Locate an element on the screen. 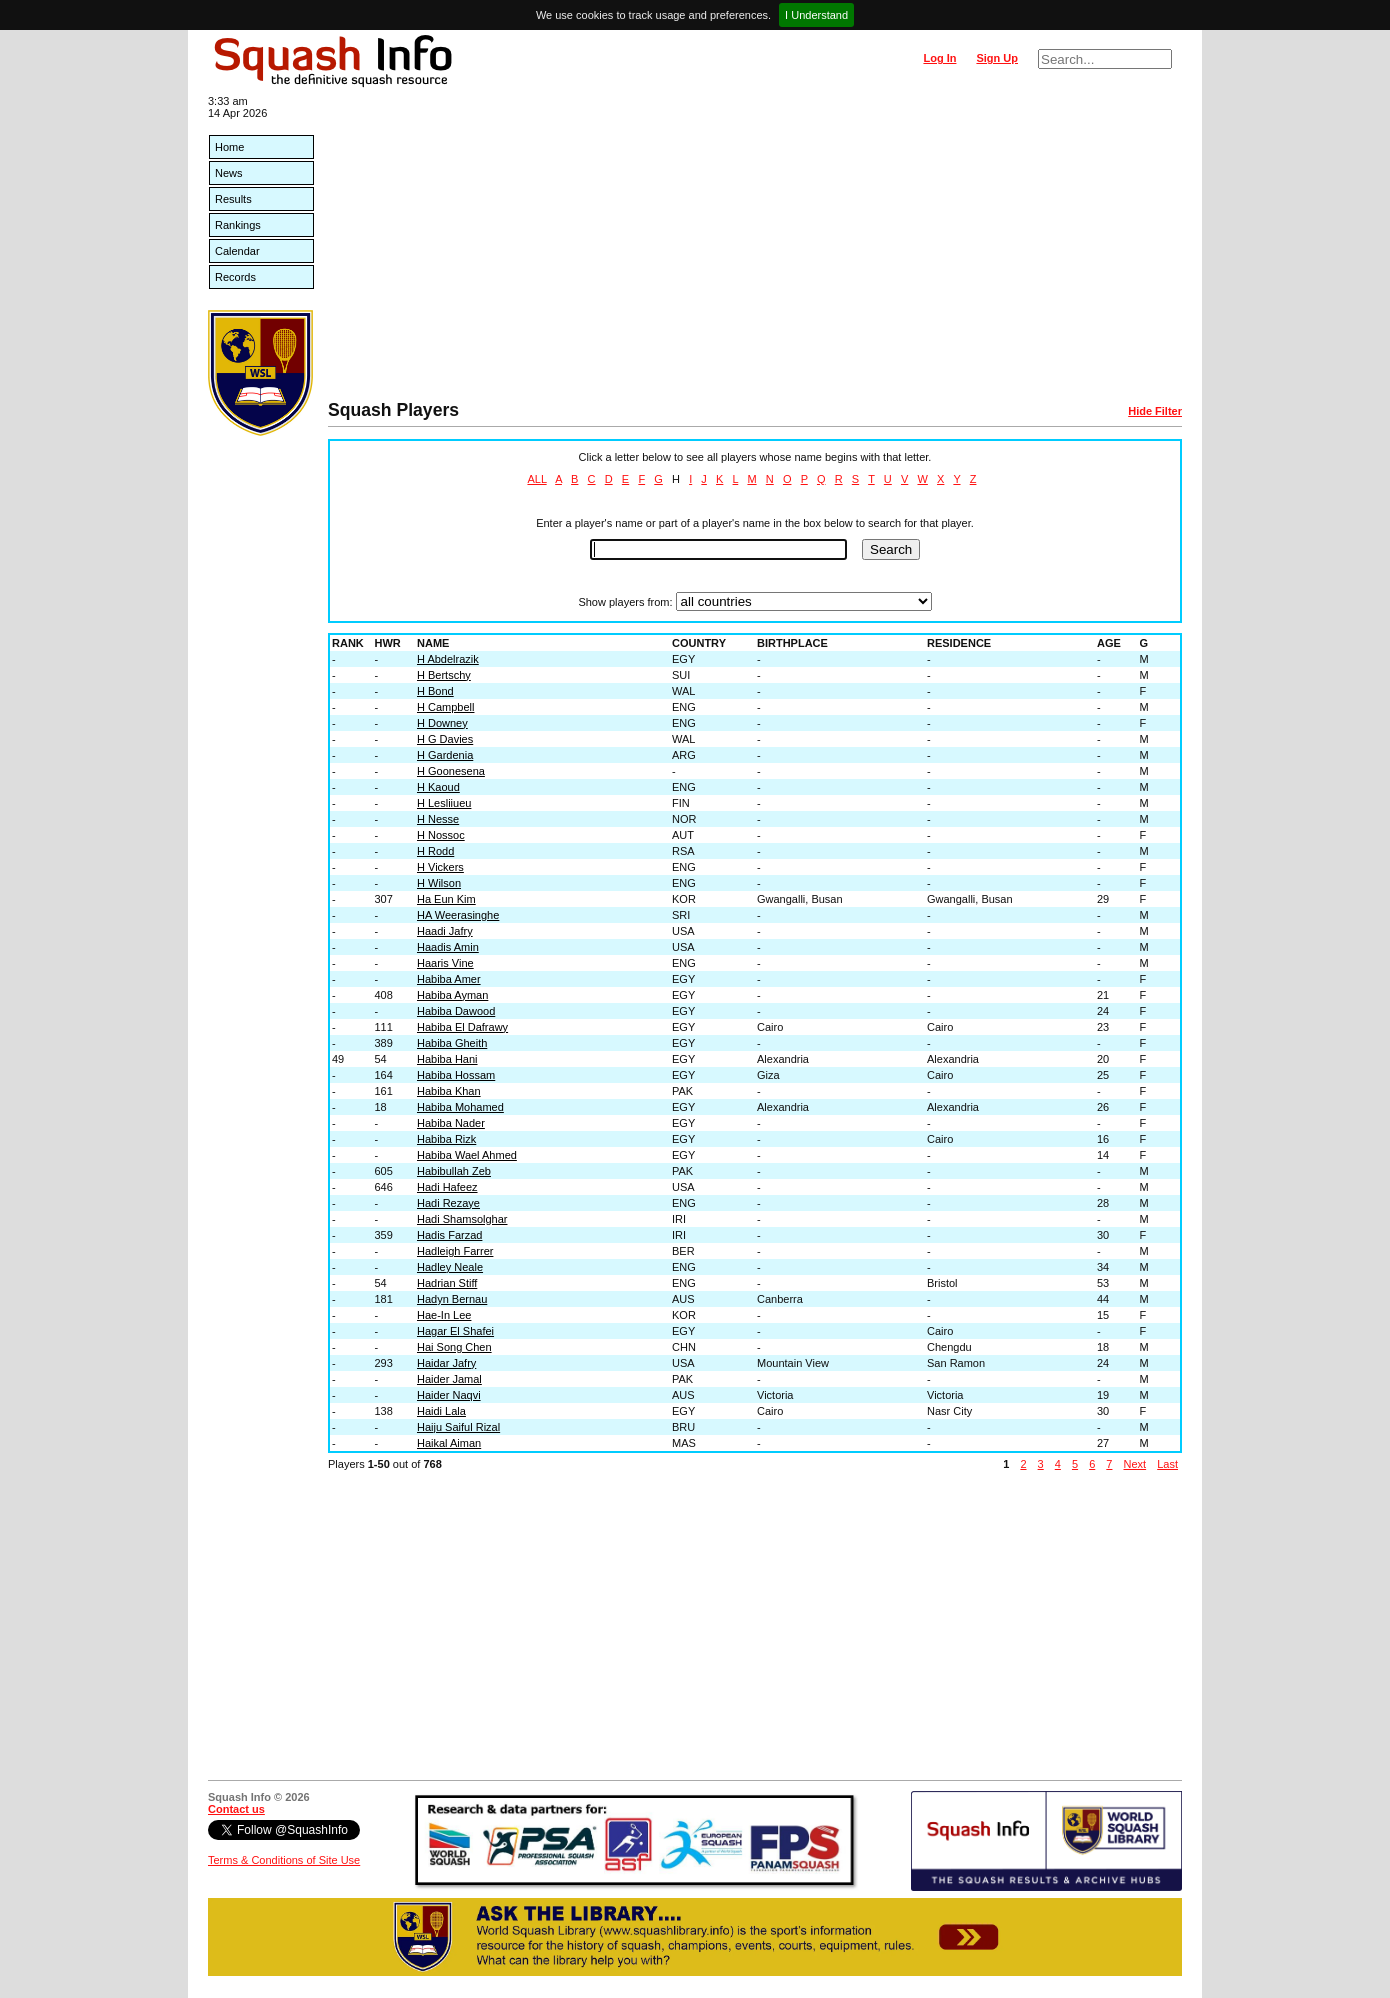  Habiba Hani is located at coordinates (447, 1059).